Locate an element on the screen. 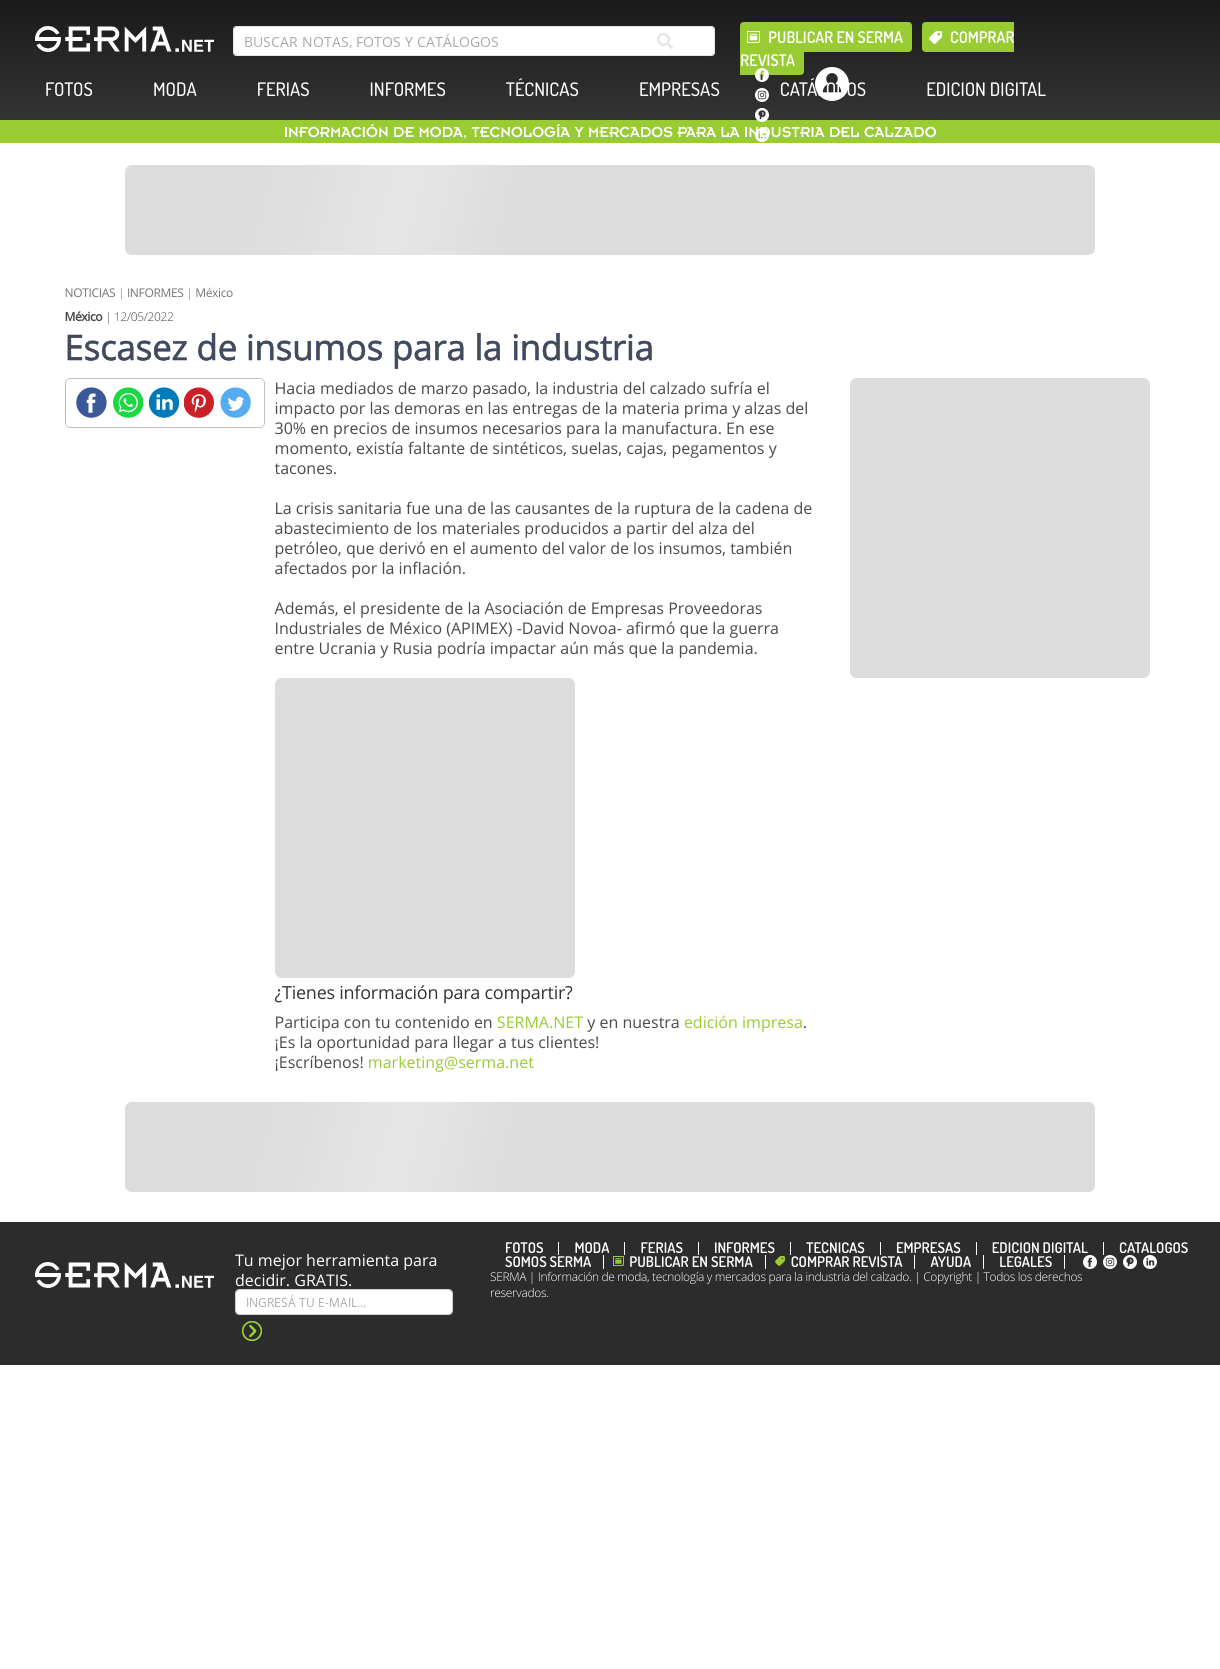  [Facebook] is located at coordinates (91, 402).